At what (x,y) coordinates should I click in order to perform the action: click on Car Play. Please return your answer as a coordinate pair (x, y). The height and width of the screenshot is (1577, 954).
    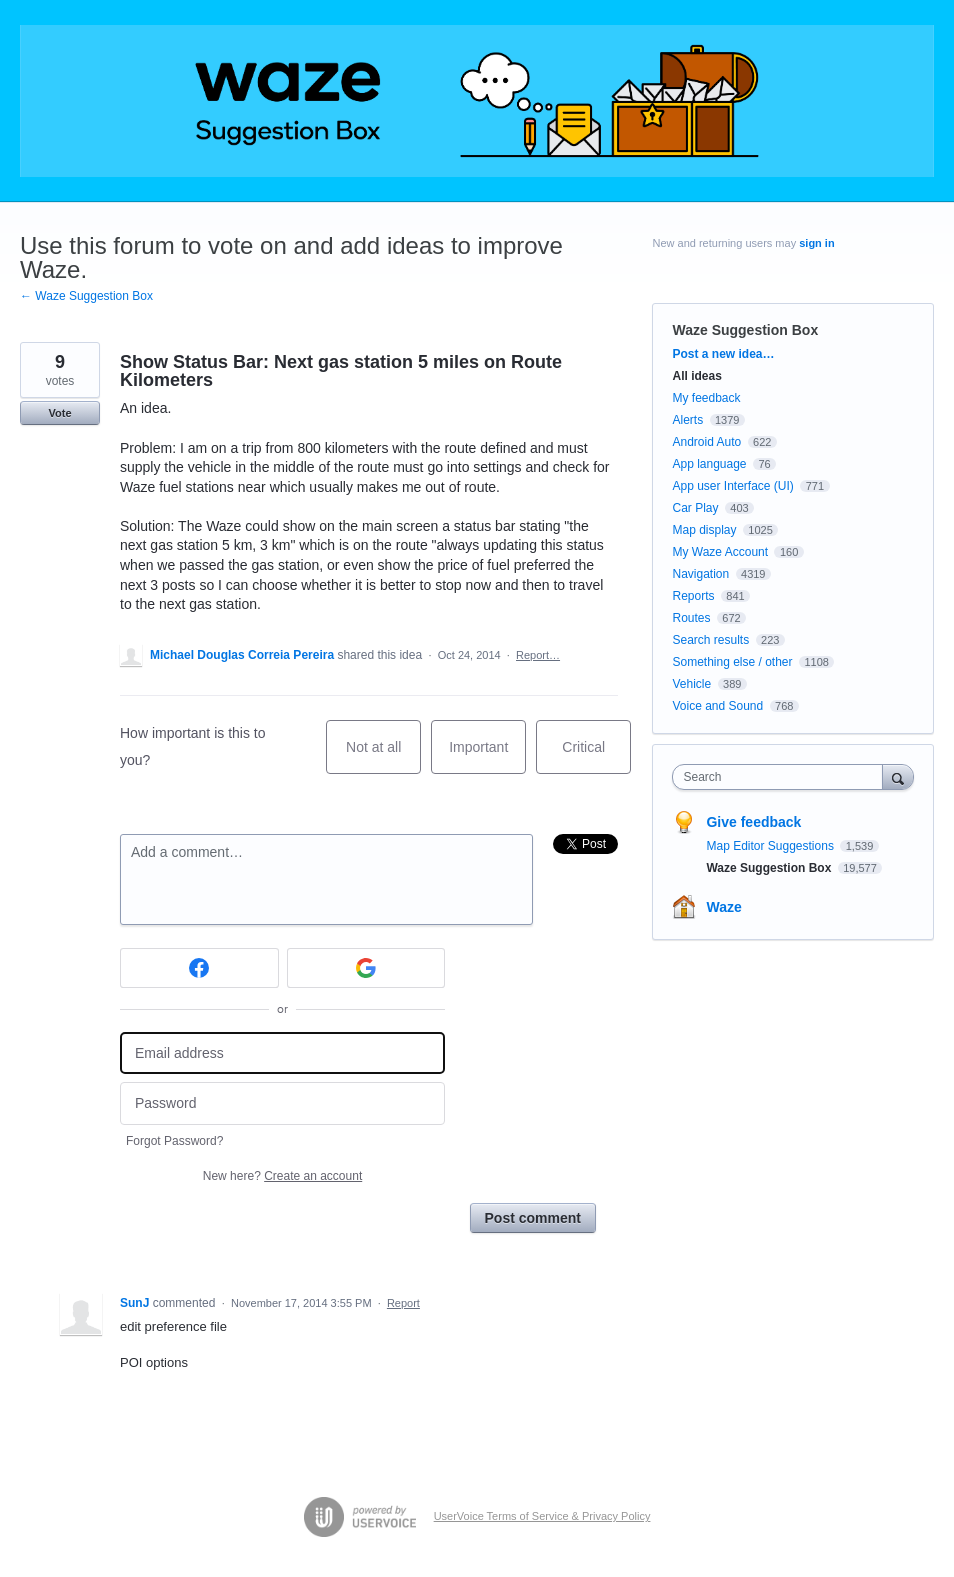
    Looking at the image, I should click on (695, 508).